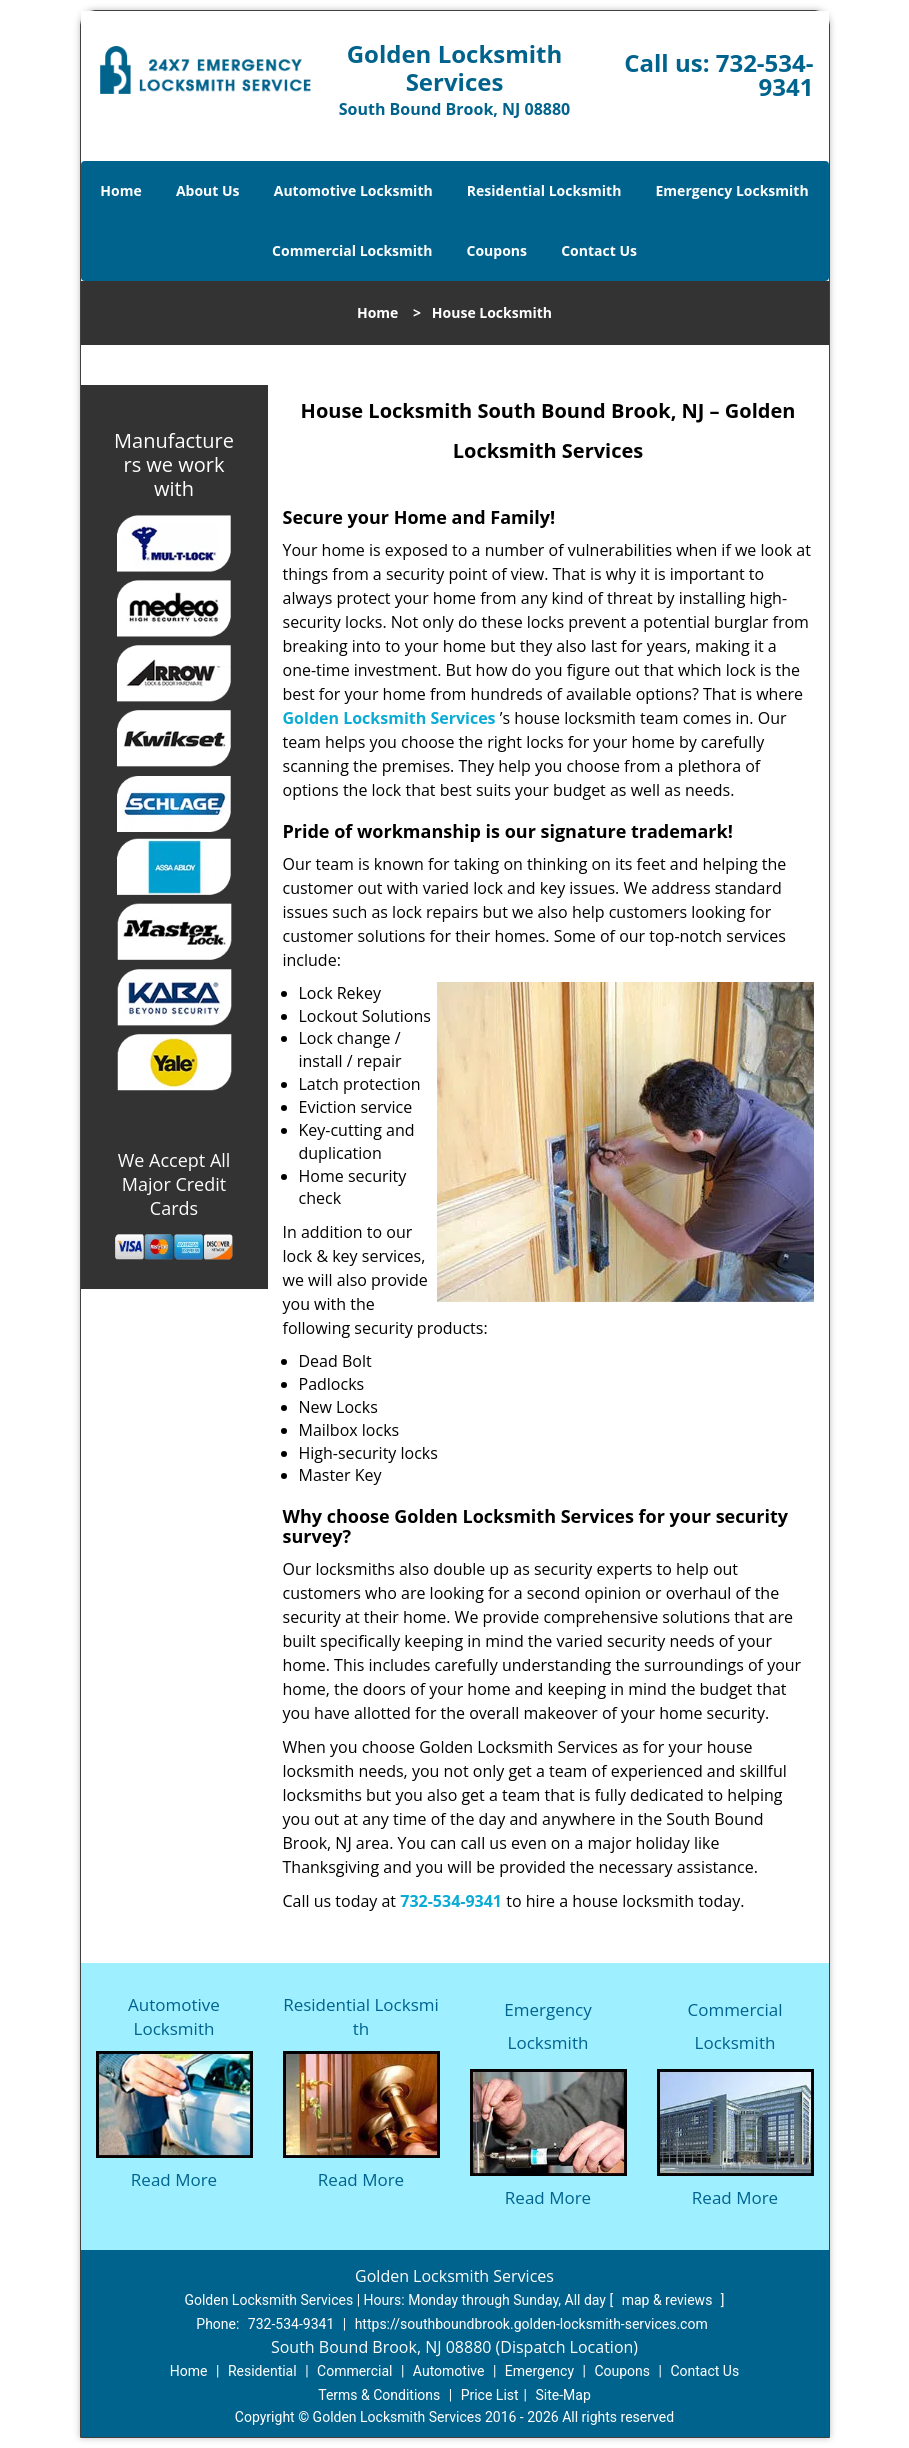 This screenshot has height=2448, width=909. I want to click on Home, so click(120, 190).